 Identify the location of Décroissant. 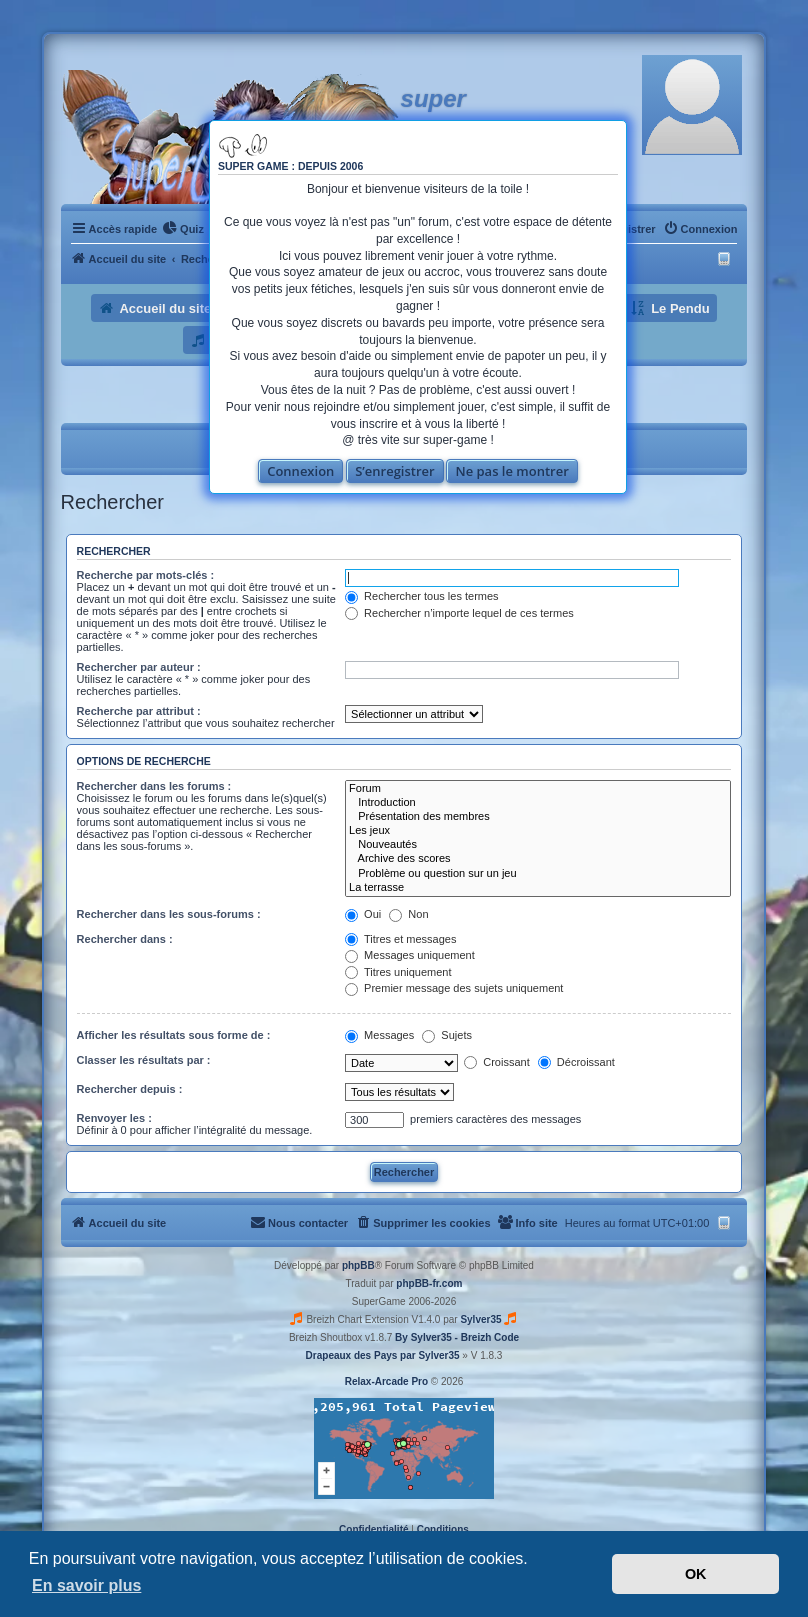
(576, 1062).